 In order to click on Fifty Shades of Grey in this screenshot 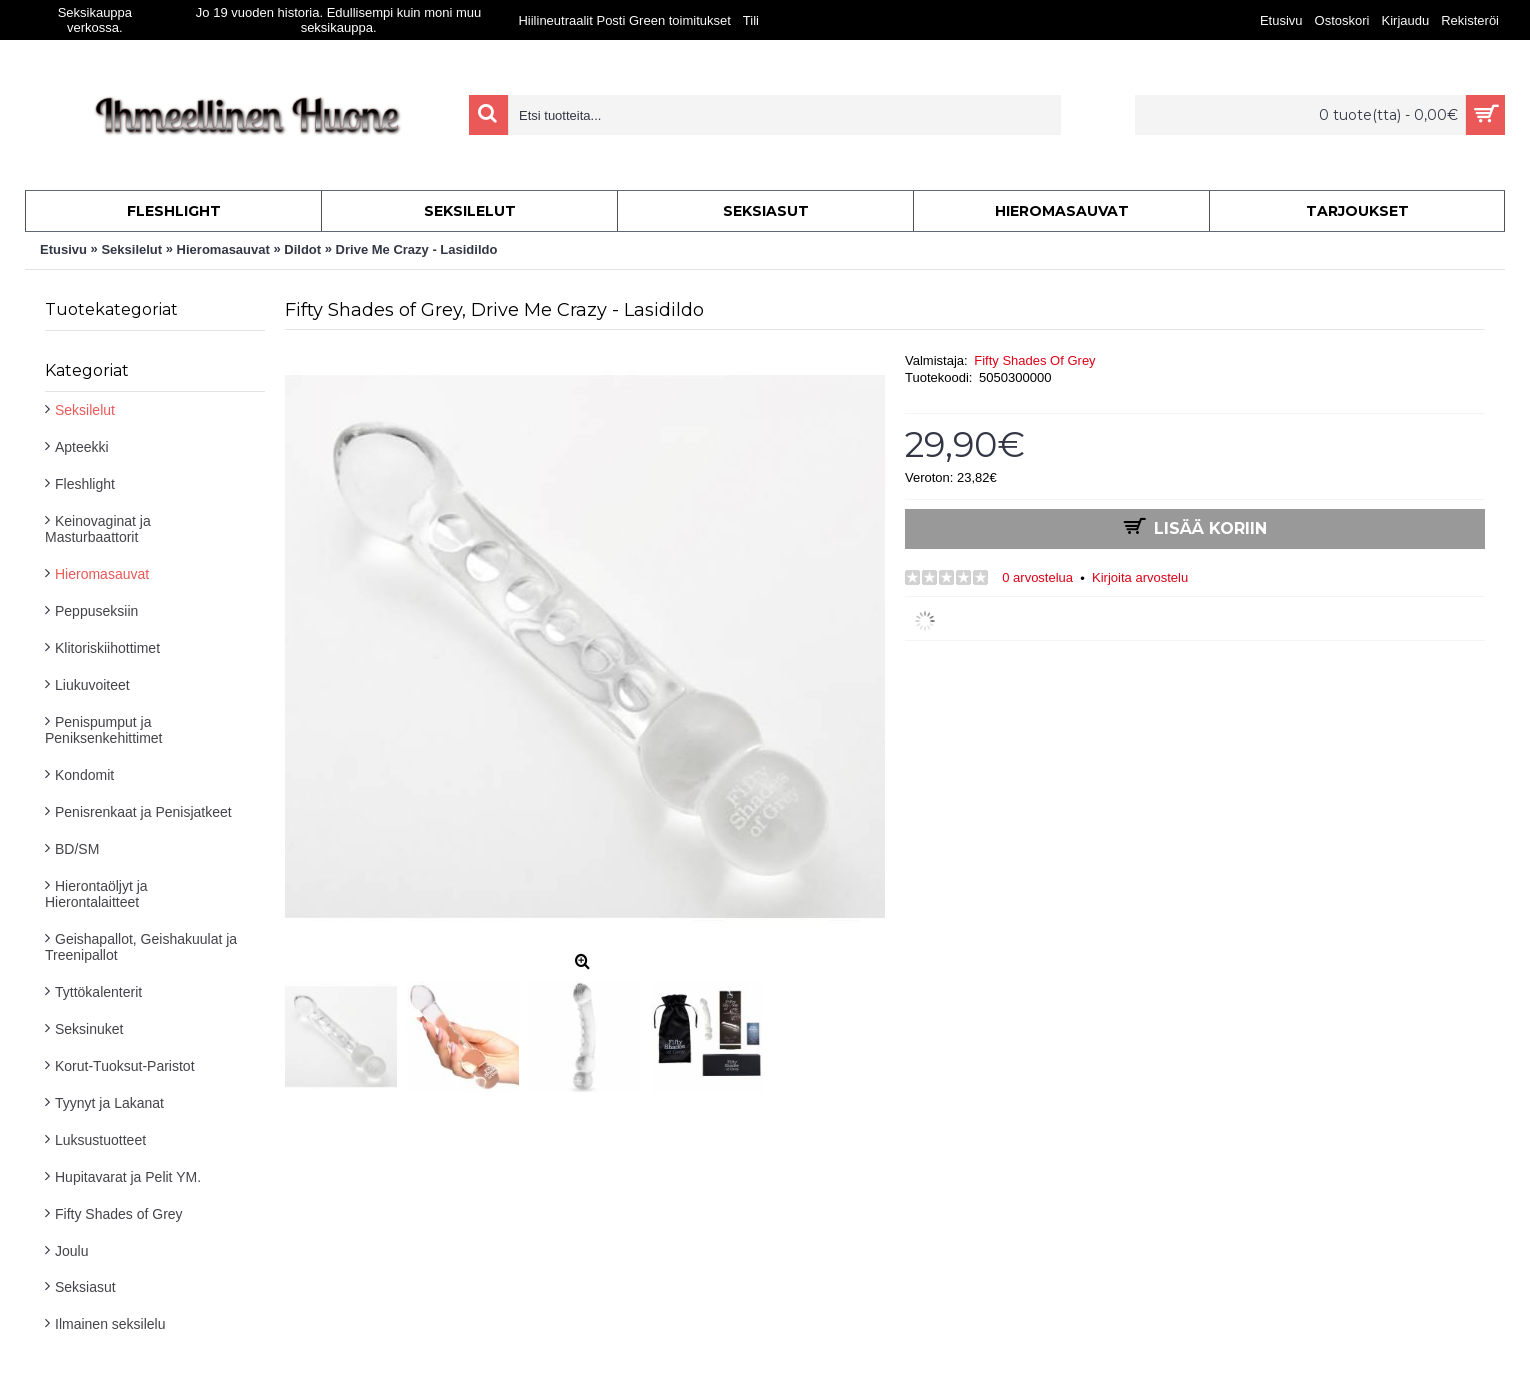, I will do `click(119, 1214)`.